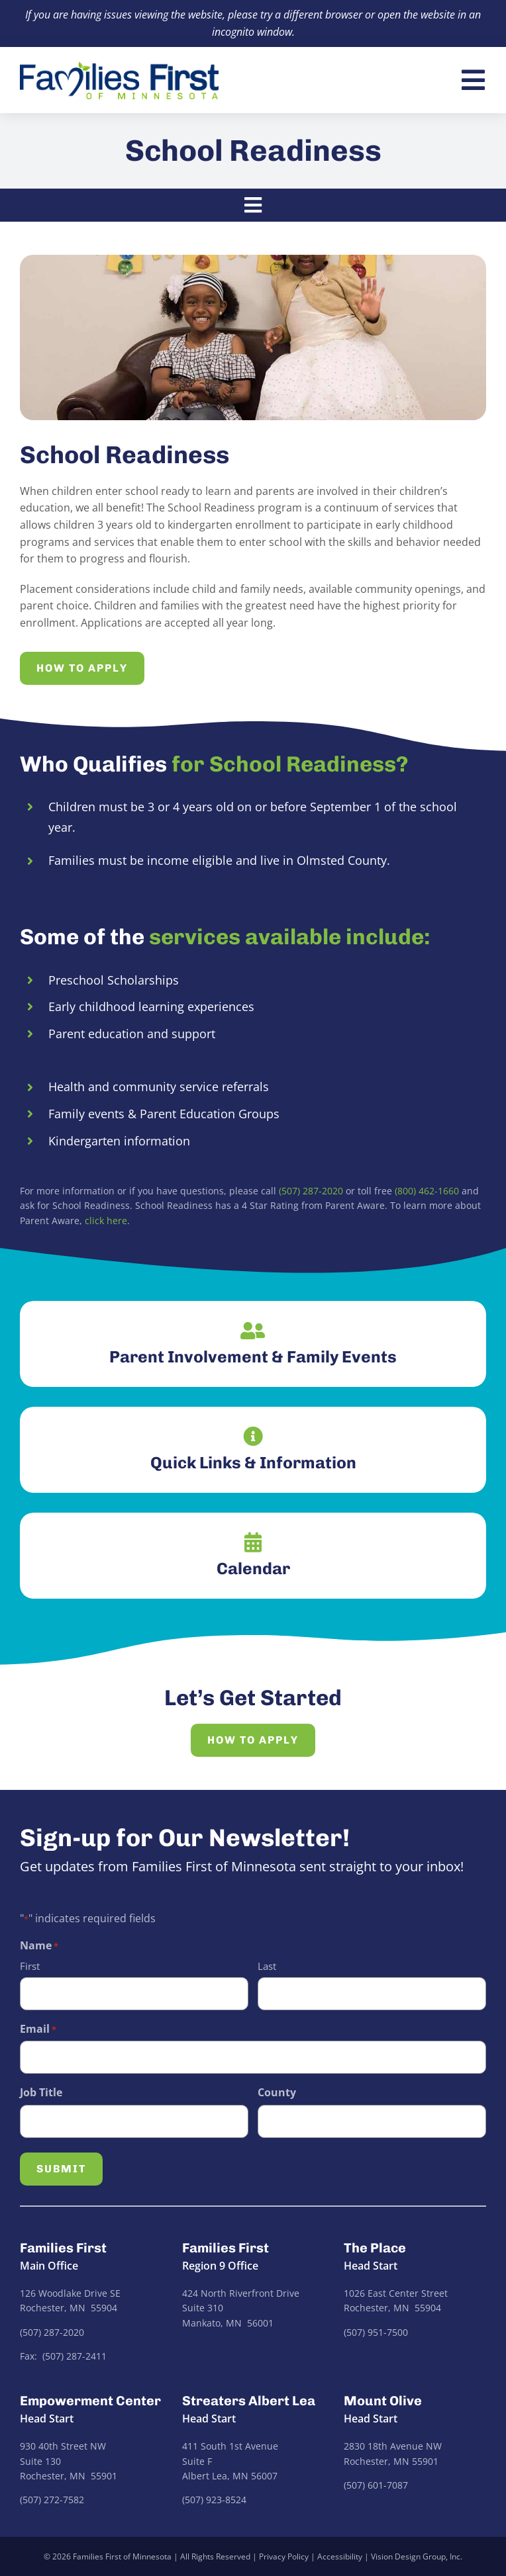  I want to click on (507) 951-7500, so click(376, 2332).